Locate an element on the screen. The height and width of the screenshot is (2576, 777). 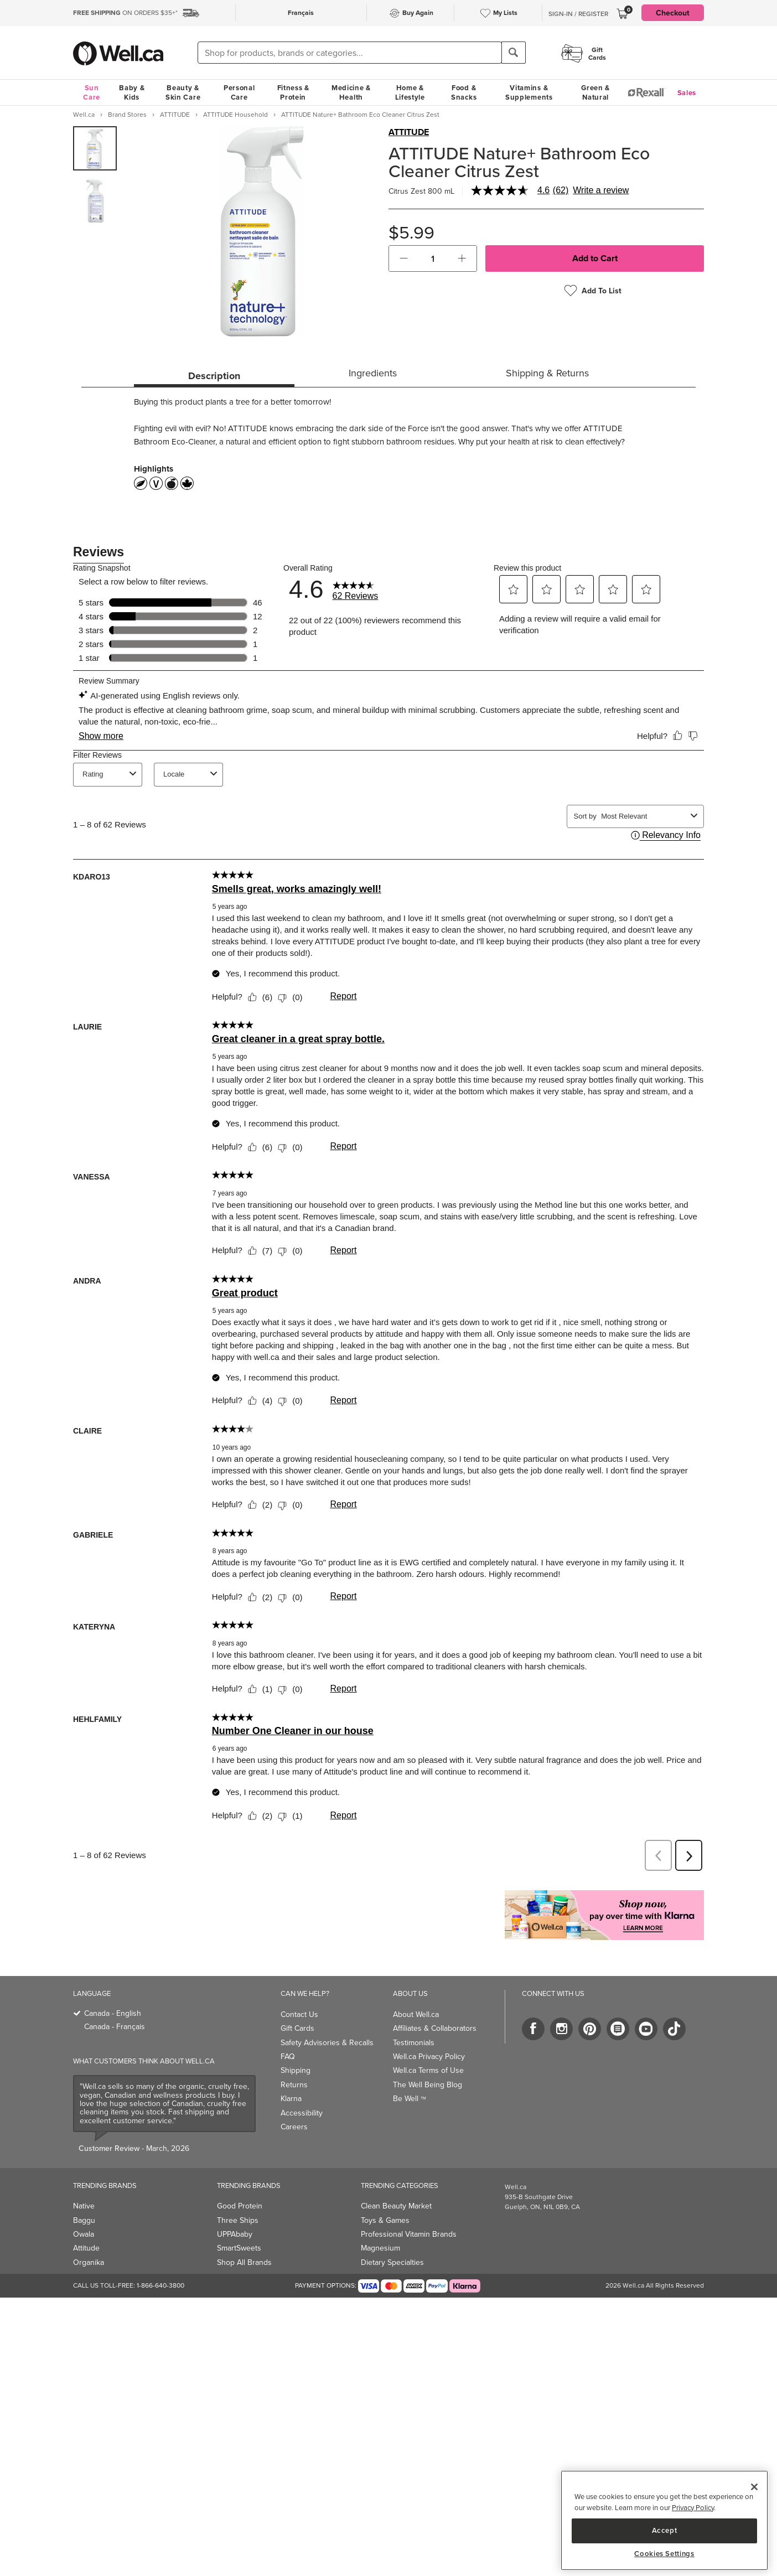
Sun Care is located at coordinates (91, 92).